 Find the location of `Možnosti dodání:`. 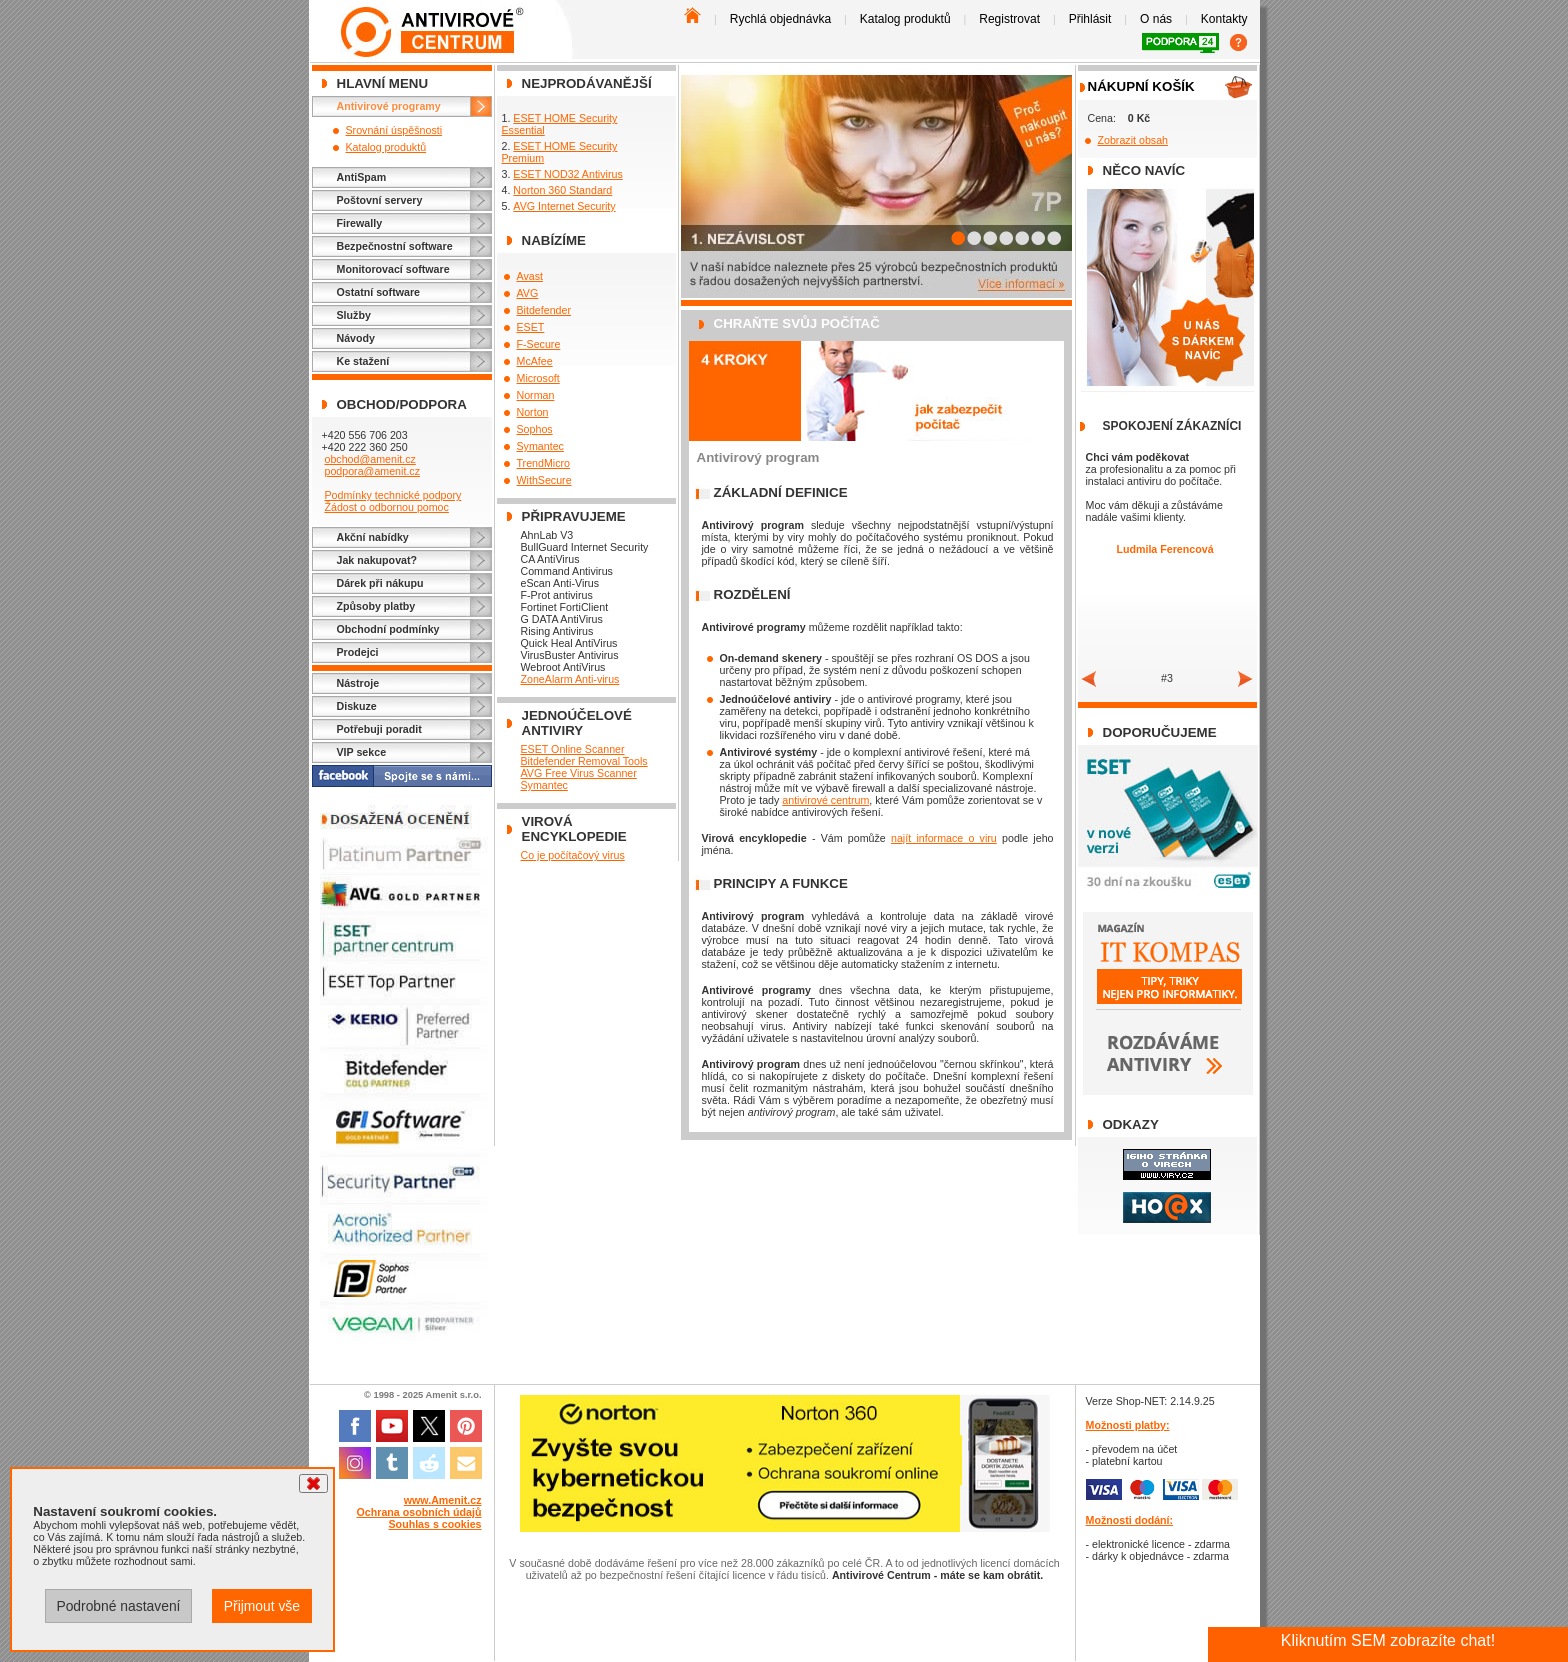

Možnosti dodání: is located at coordinates (1130, 1520).